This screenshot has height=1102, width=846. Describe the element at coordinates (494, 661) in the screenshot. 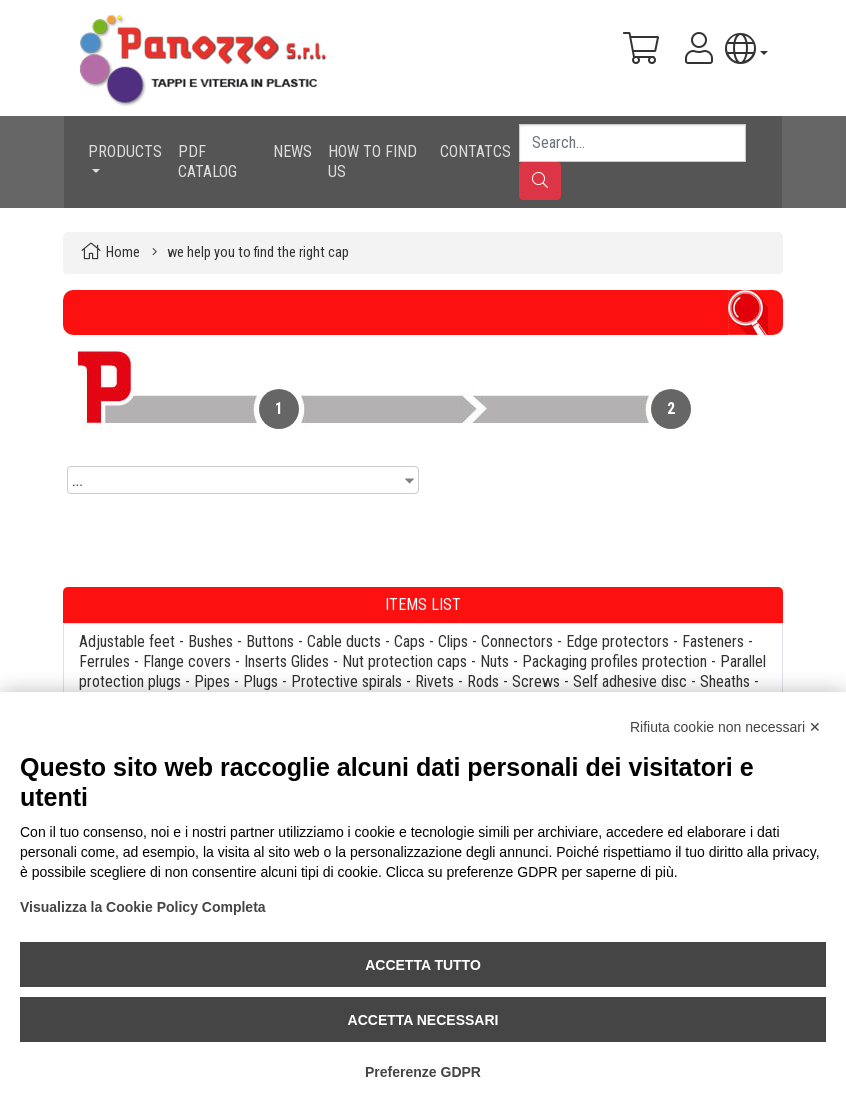

I see `Nuts` at that location.